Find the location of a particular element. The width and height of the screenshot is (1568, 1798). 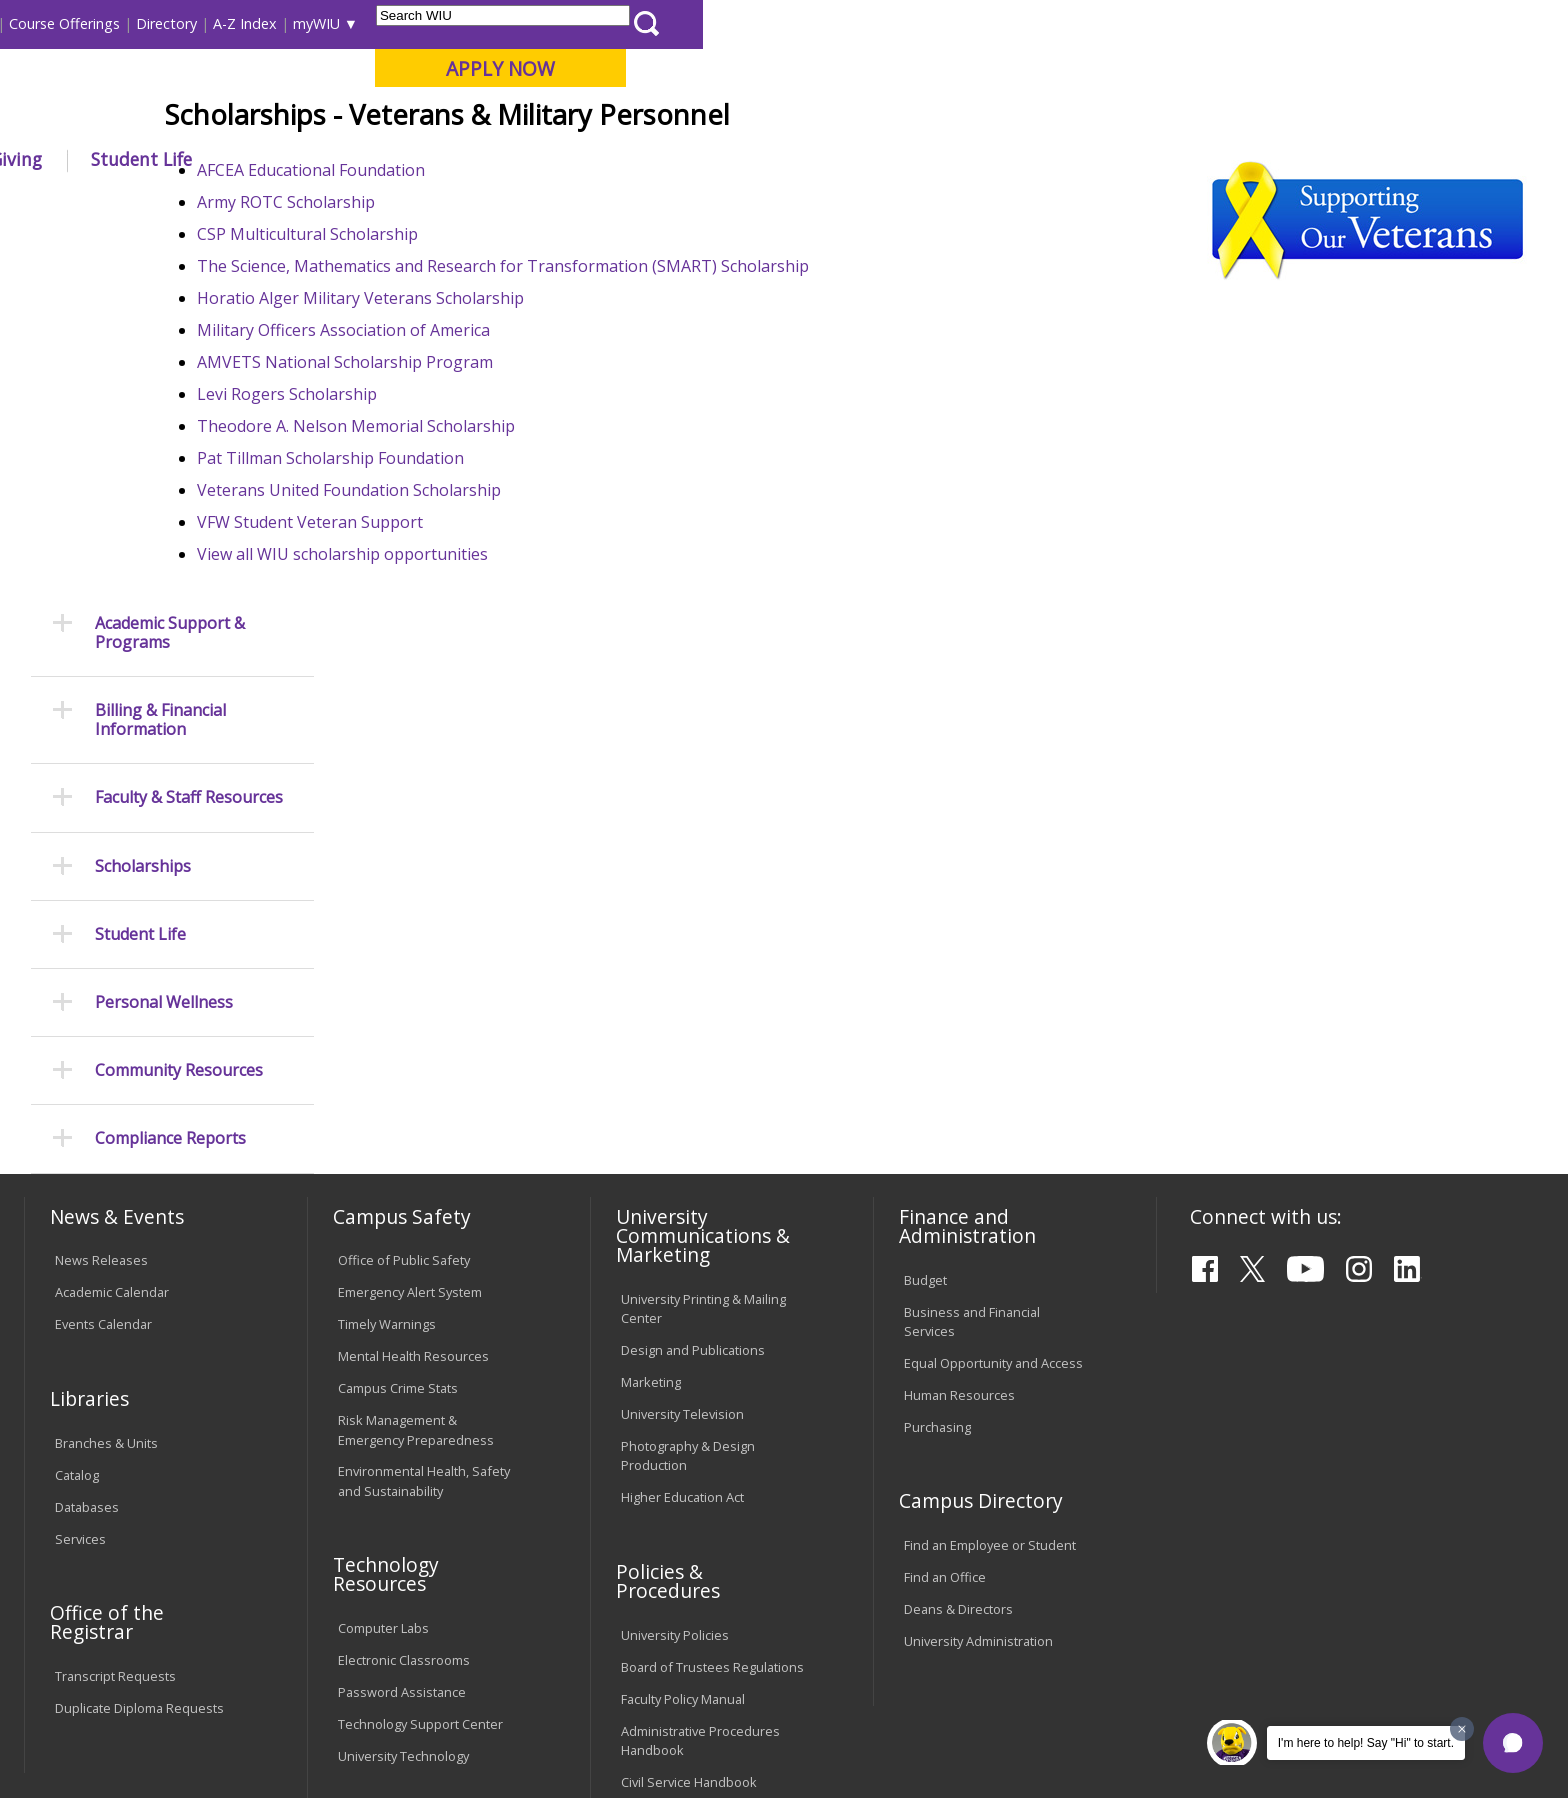

Electronic Classrooms is located at coordinates (404, 1305).